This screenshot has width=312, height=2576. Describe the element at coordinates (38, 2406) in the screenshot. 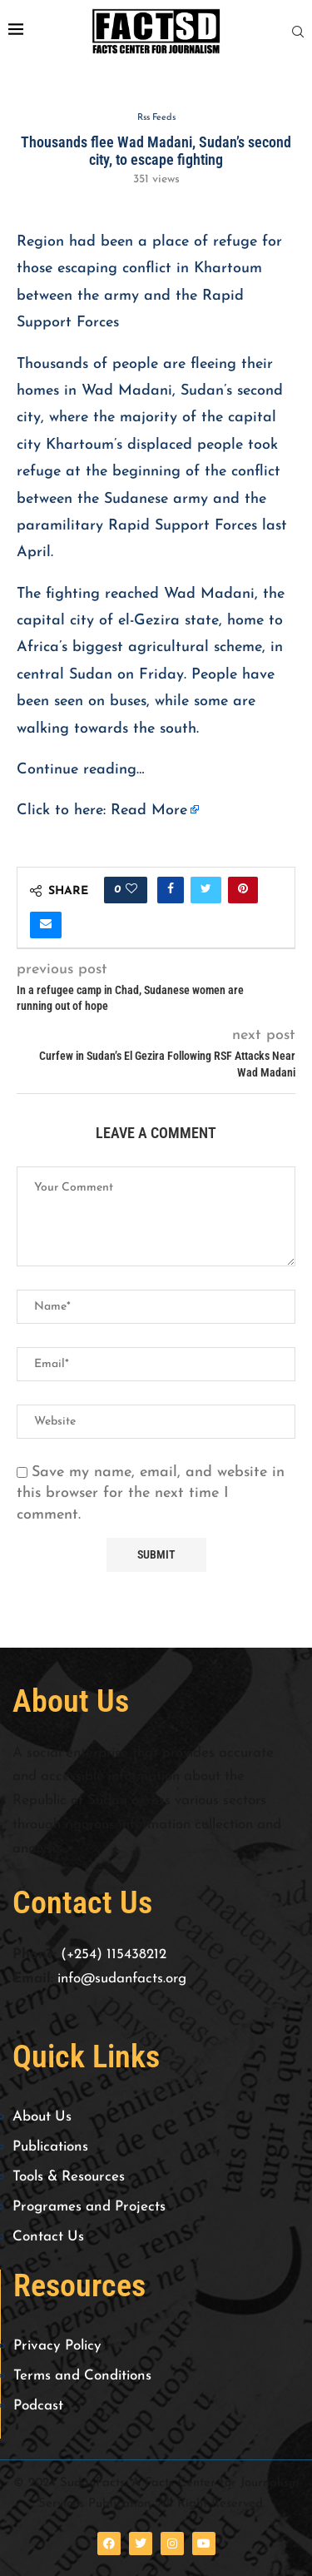

I see `Podcast` at that location.